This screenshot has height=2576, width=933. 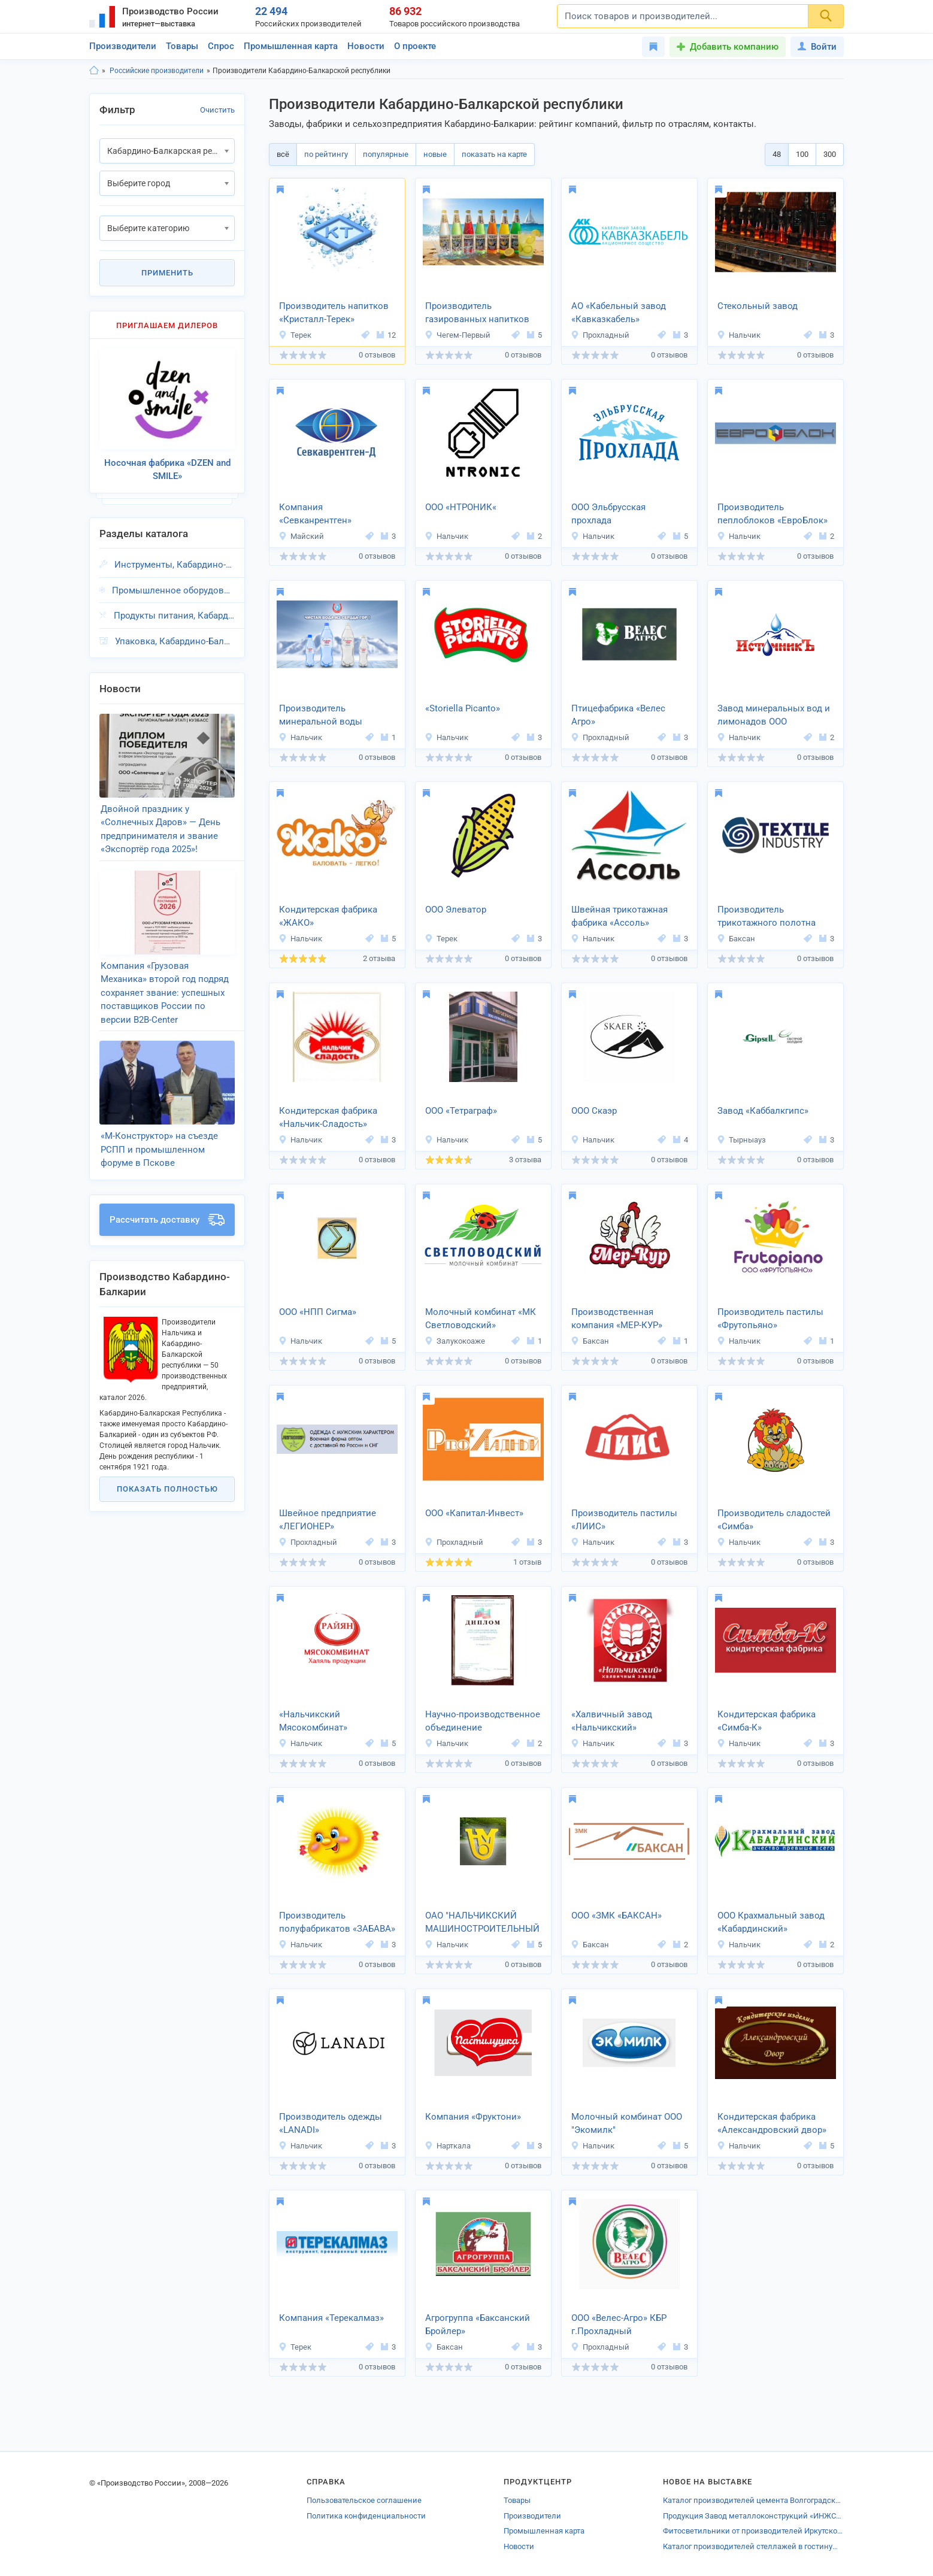 What do you see at coordinates (455, 1341) in the screenshot?
I see `Залукокоаже` at bounding box center [455, 1341].